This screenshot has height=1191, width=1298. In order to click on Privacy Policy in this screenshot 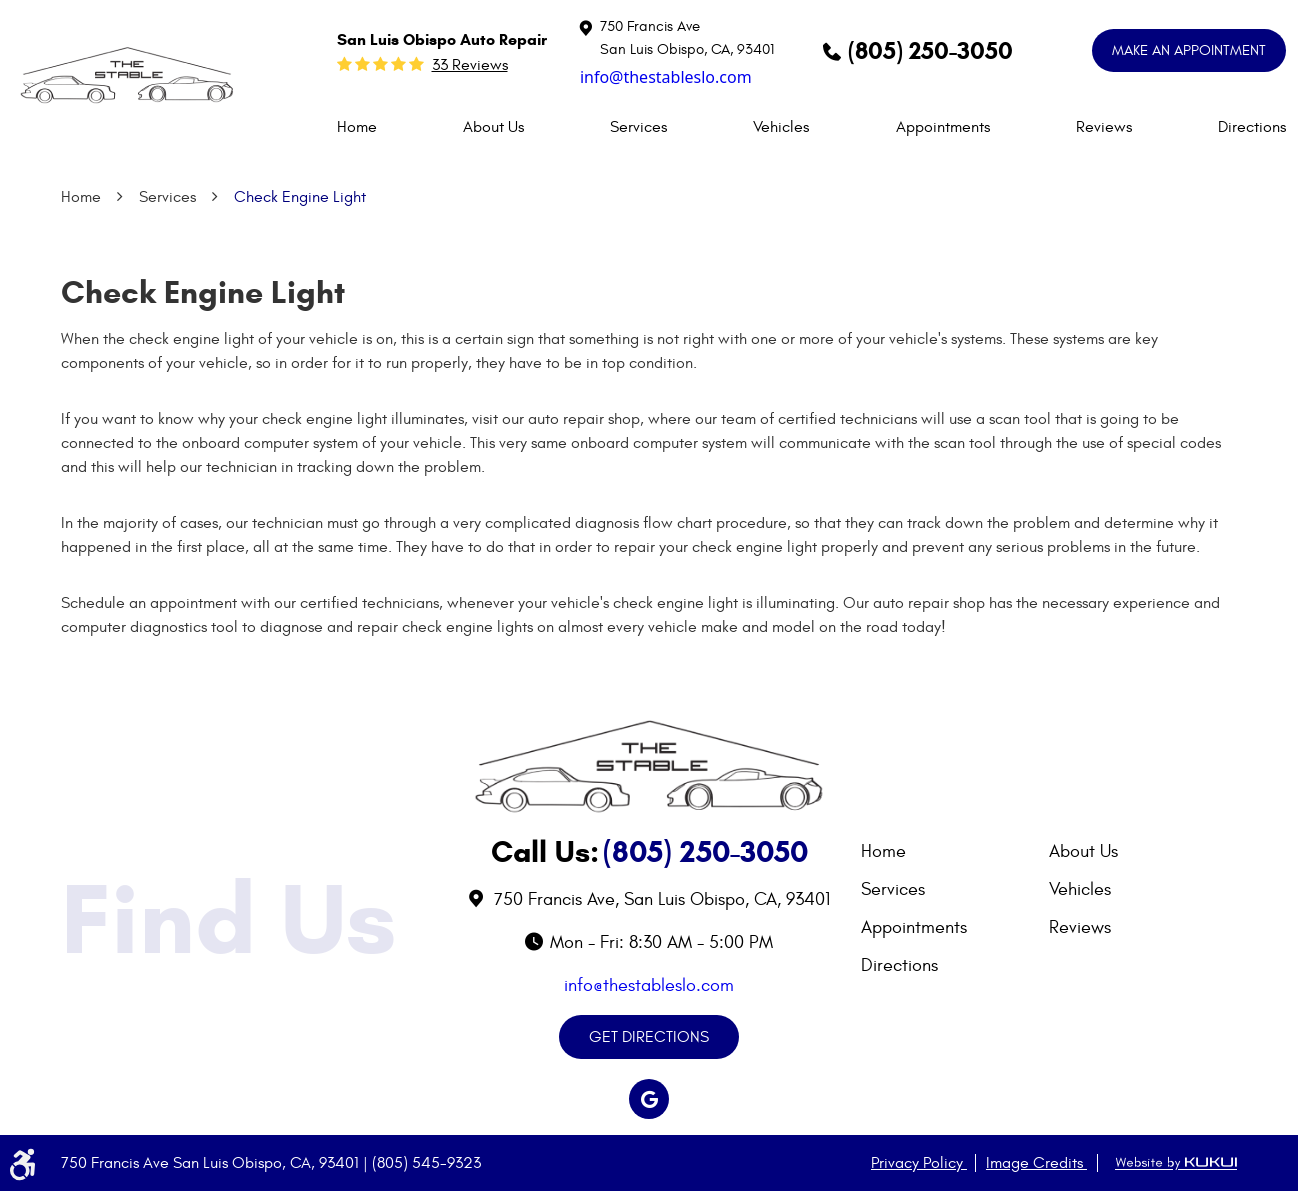, I will do `click(919, 1163)`.